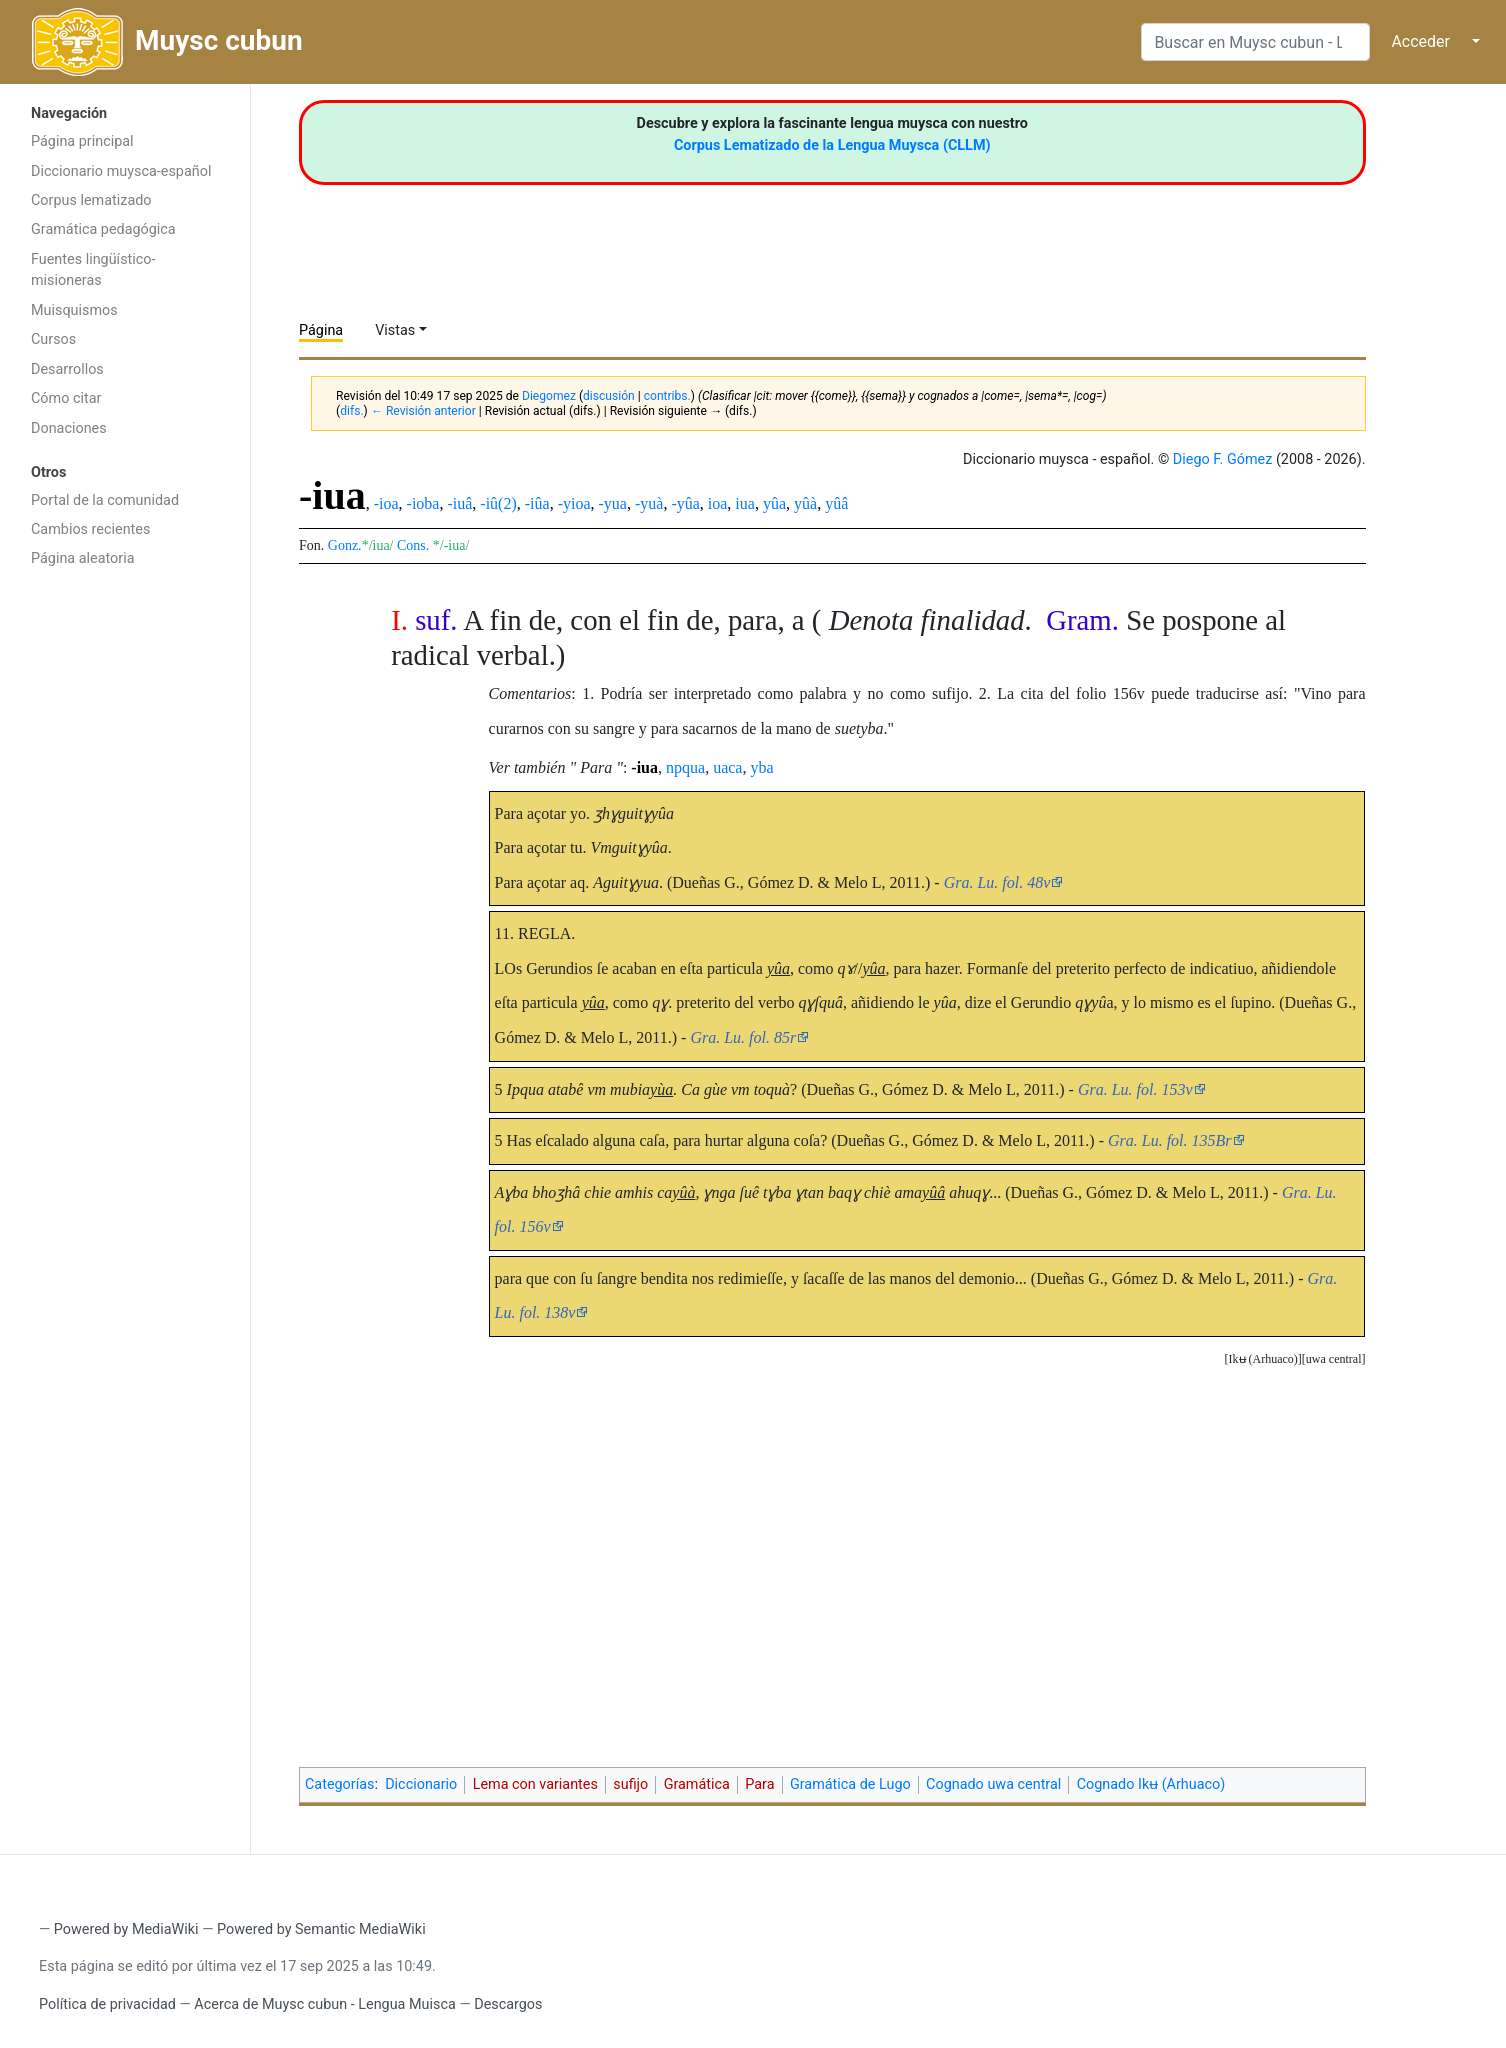 This screenshot has height=2048, width=1506. I want to click on npqua, so click(685, 767).